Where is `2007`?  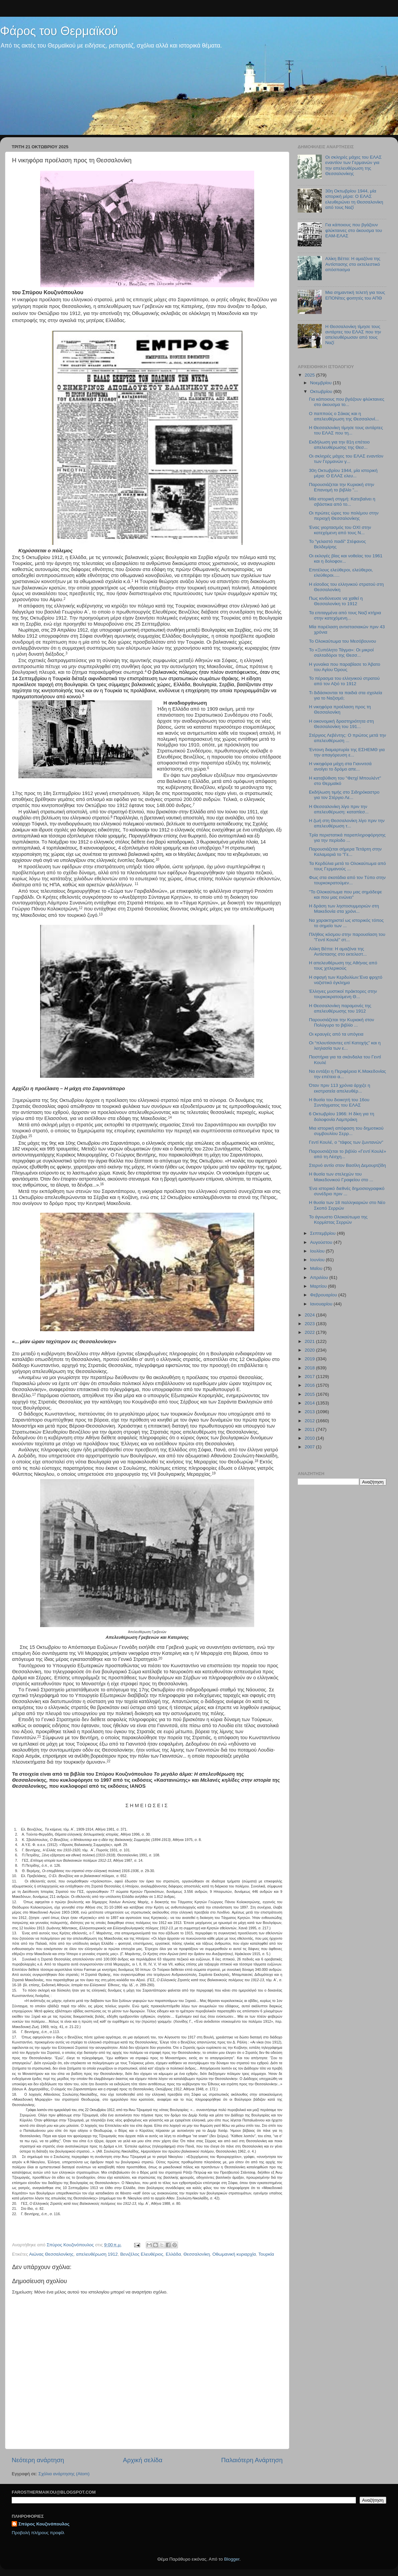 2007 is located at coordinates (310, 1446).